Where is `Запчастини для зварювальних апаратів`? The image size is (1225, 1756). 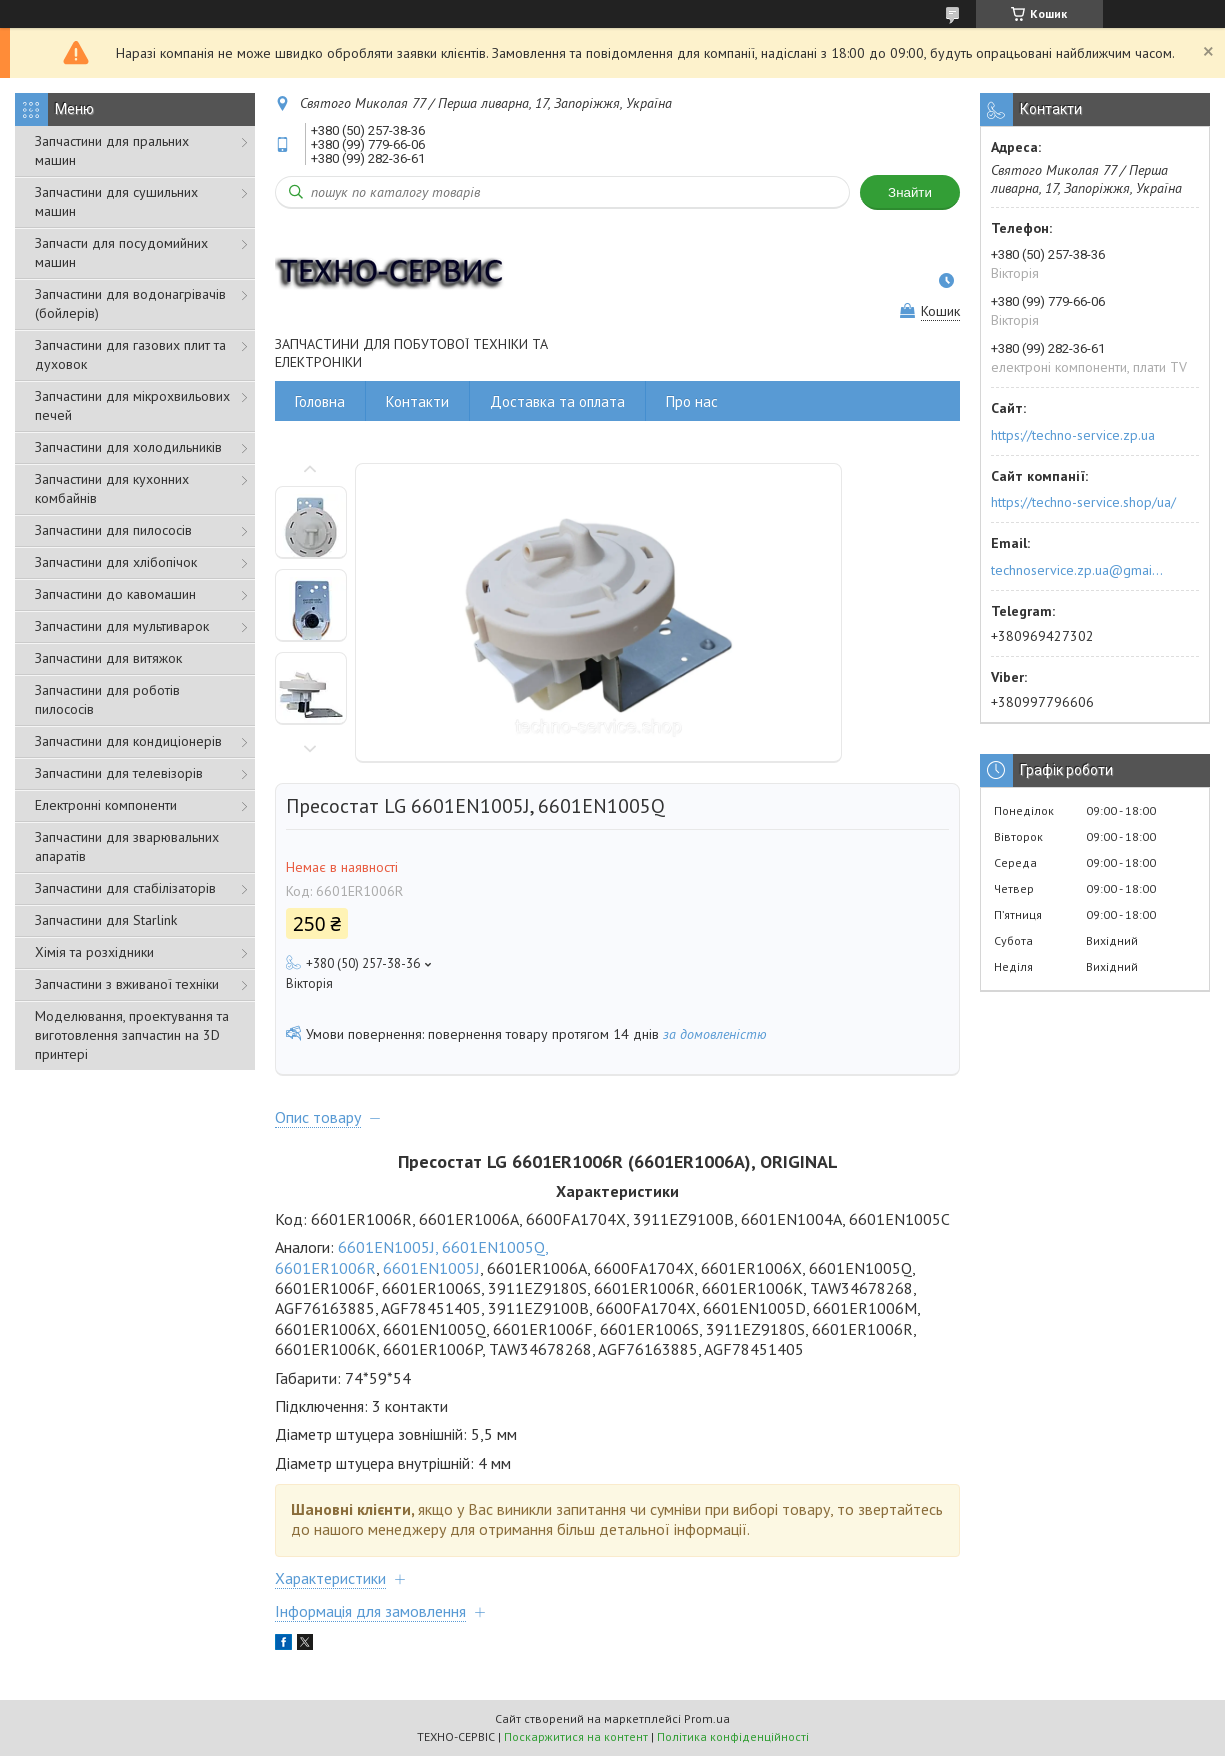
Запчастини для зварювальних апаратів is located at coordinates (127, 846).